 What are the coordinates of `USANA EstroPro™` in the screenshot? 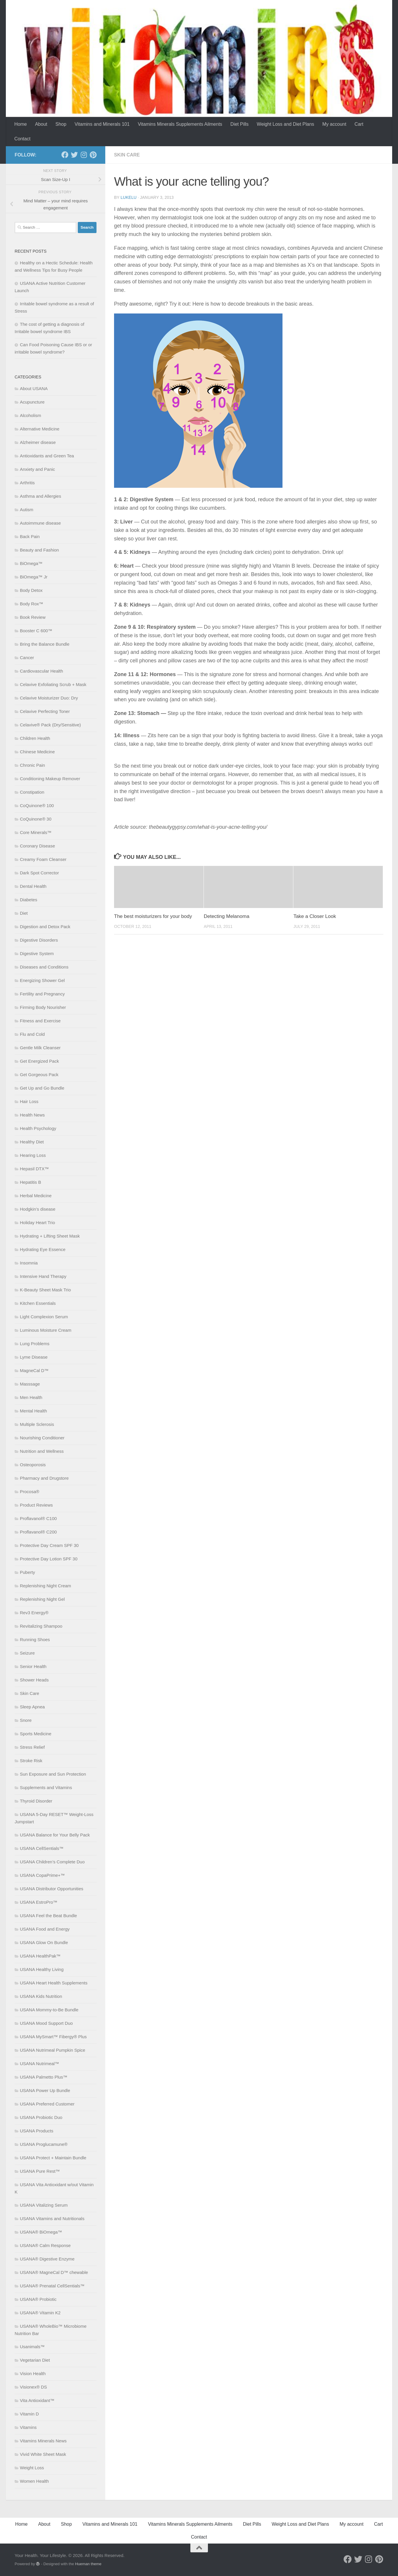 It's located at (38, 1902).